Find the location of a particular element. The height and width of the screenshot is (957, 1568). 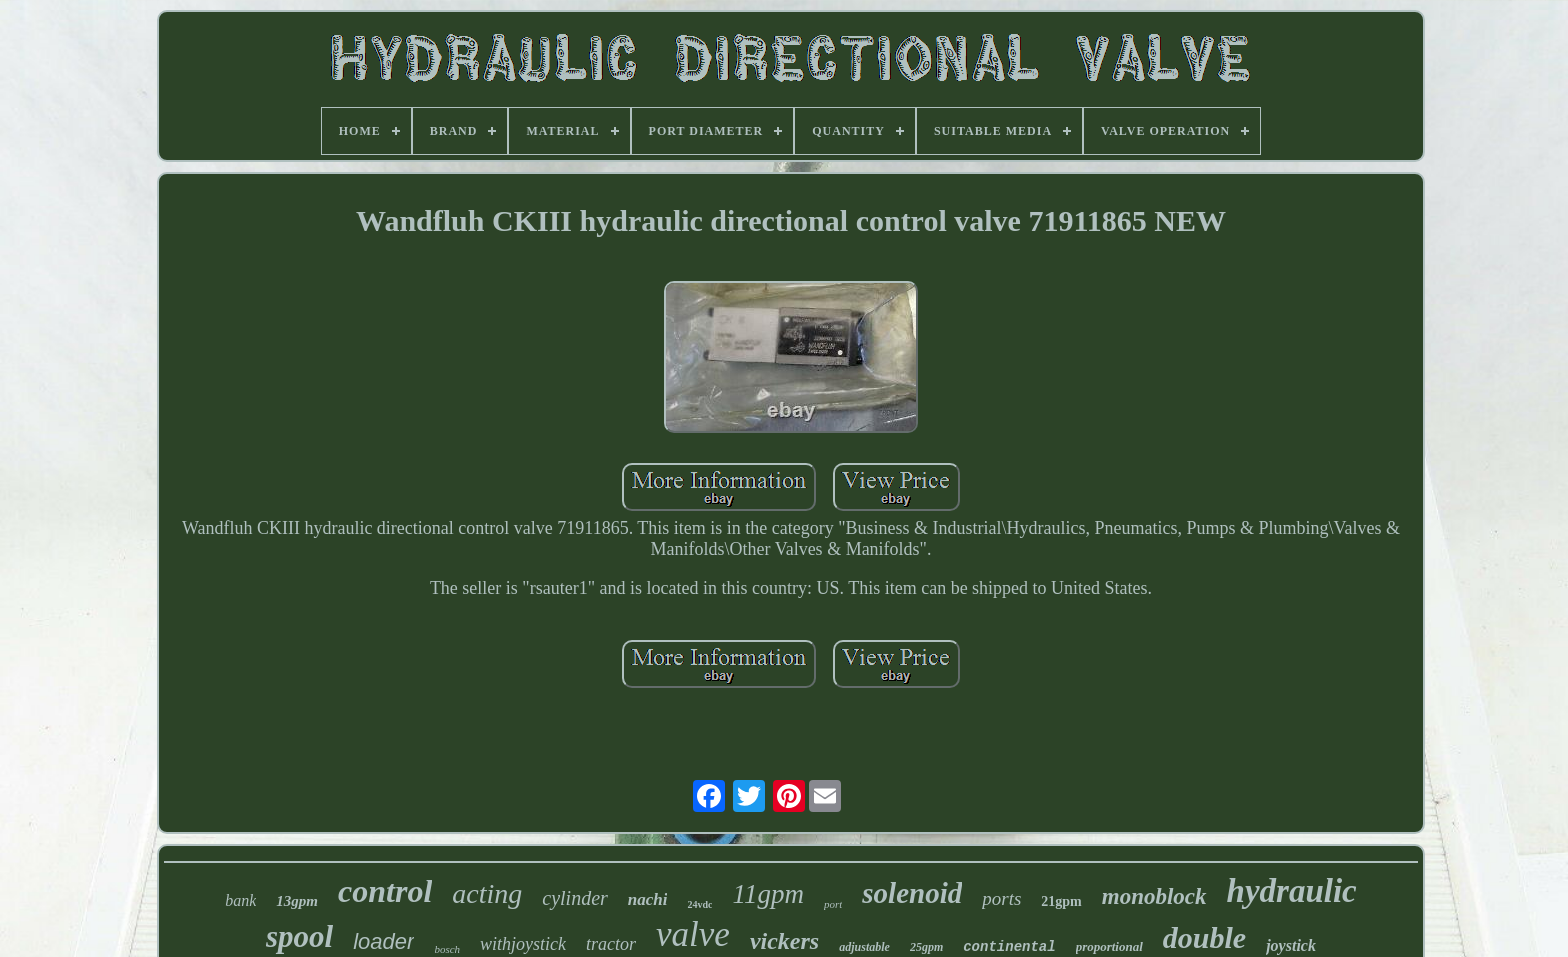

adjustable is located at coordinates (864, 947).